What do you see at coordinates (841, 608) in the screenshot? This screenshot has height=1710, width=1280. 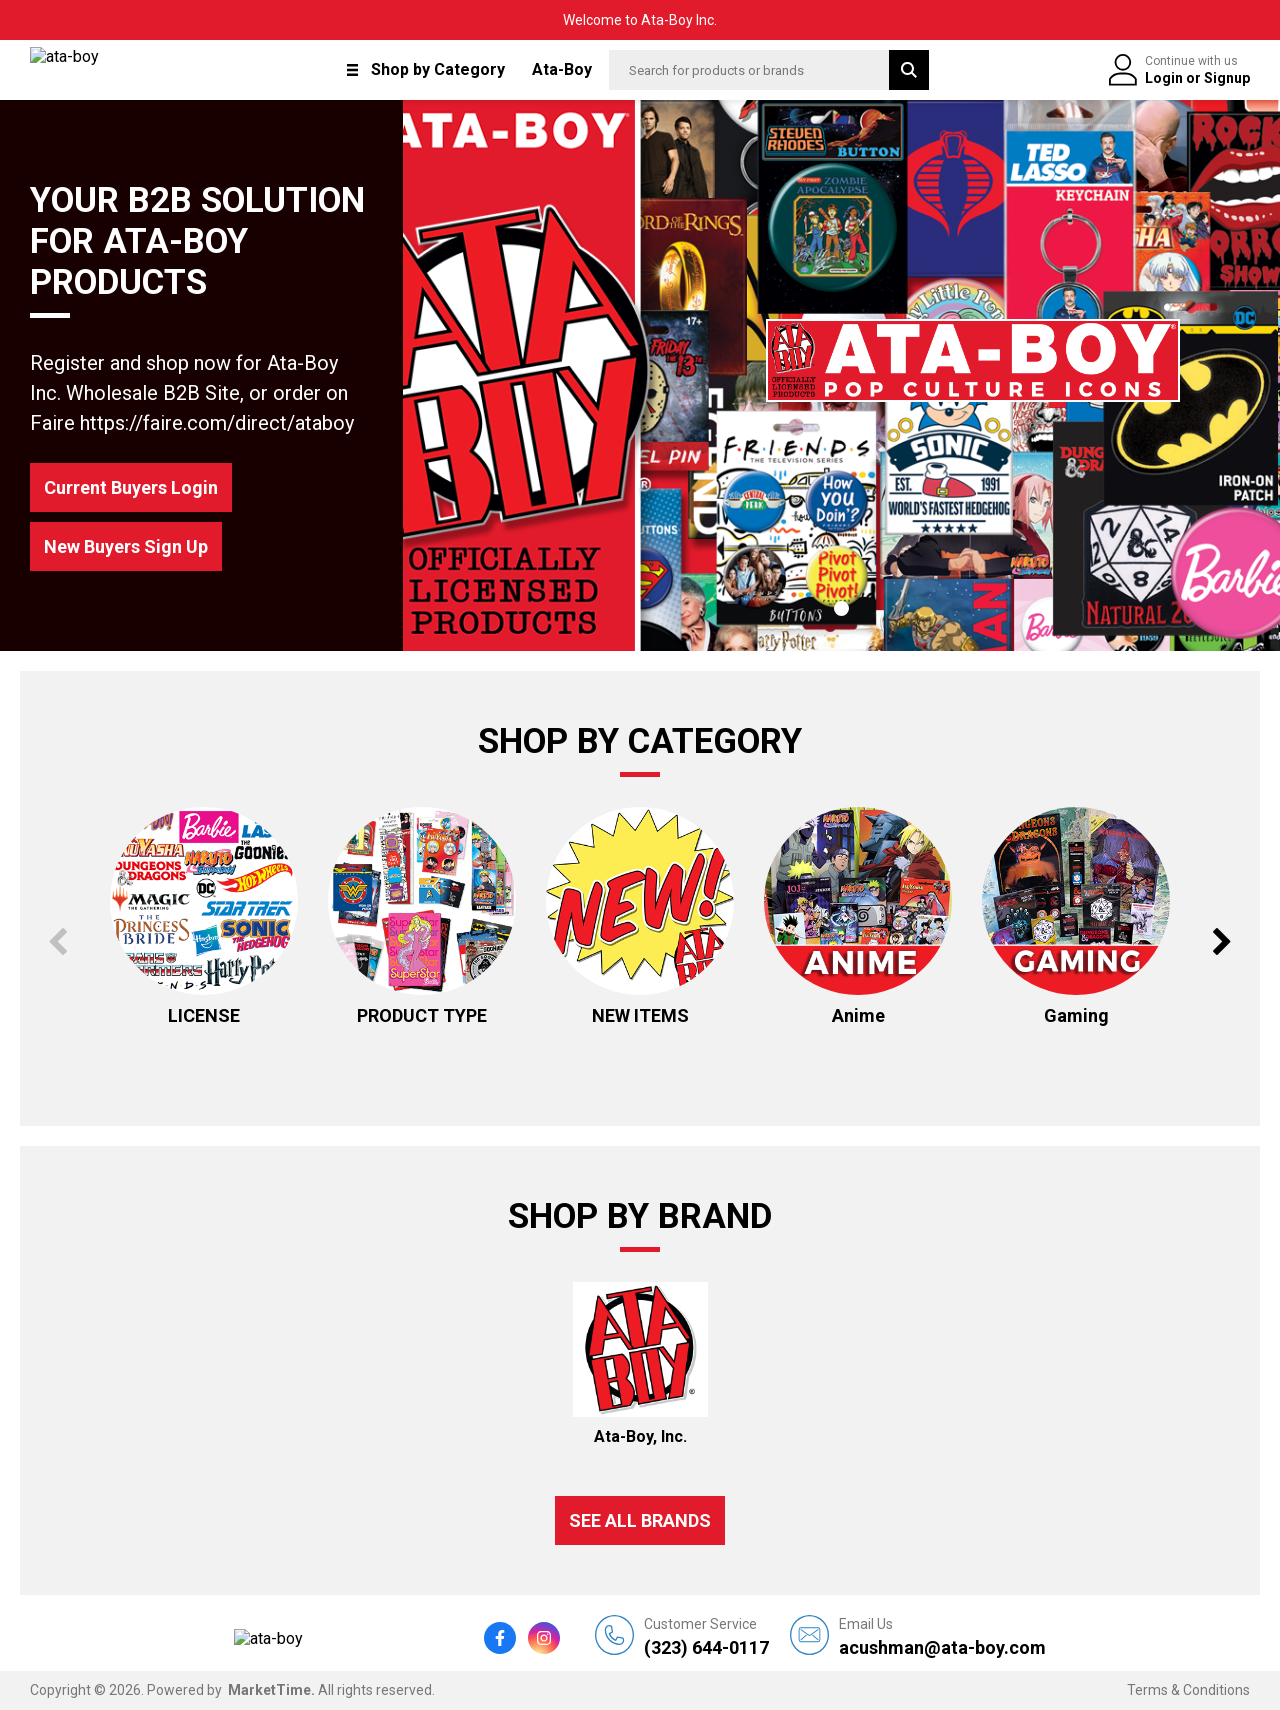 I see `1 [tab]` at bounding box center [841, 608].